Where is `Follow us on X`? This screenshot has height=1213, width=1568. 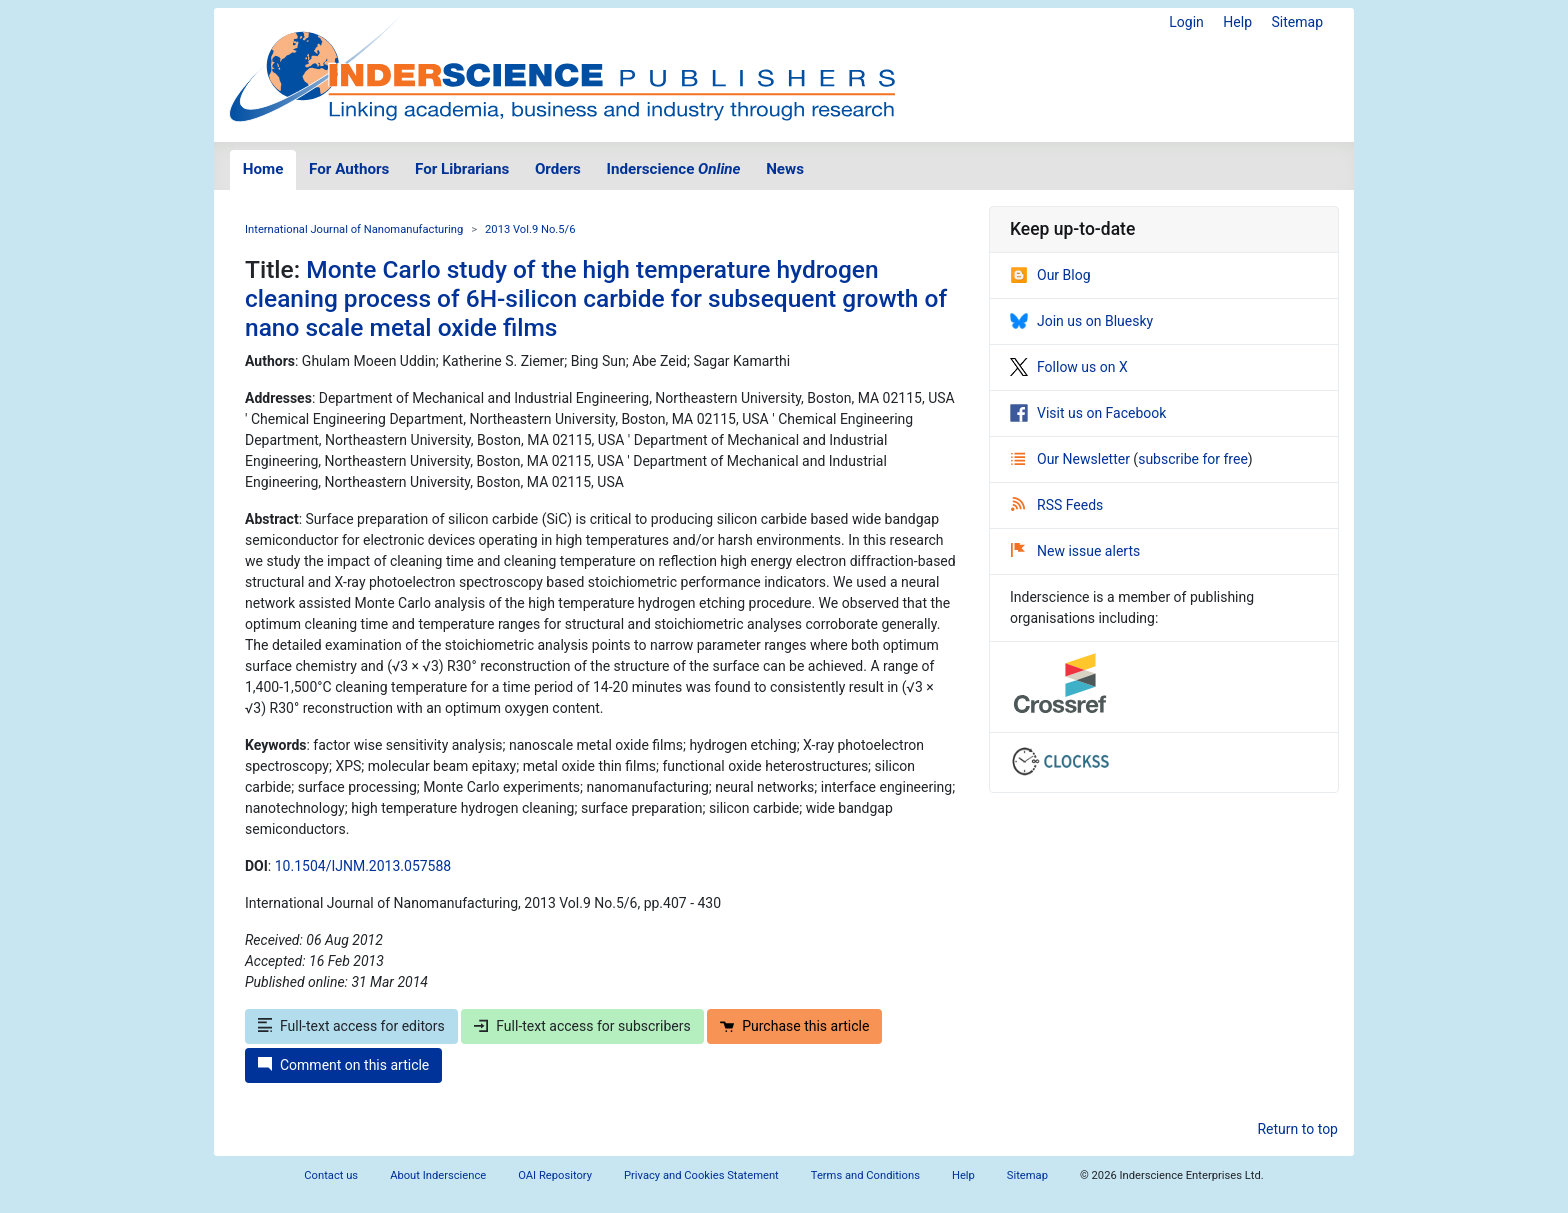 Follow us on X is located at coordinates (1069, 367).